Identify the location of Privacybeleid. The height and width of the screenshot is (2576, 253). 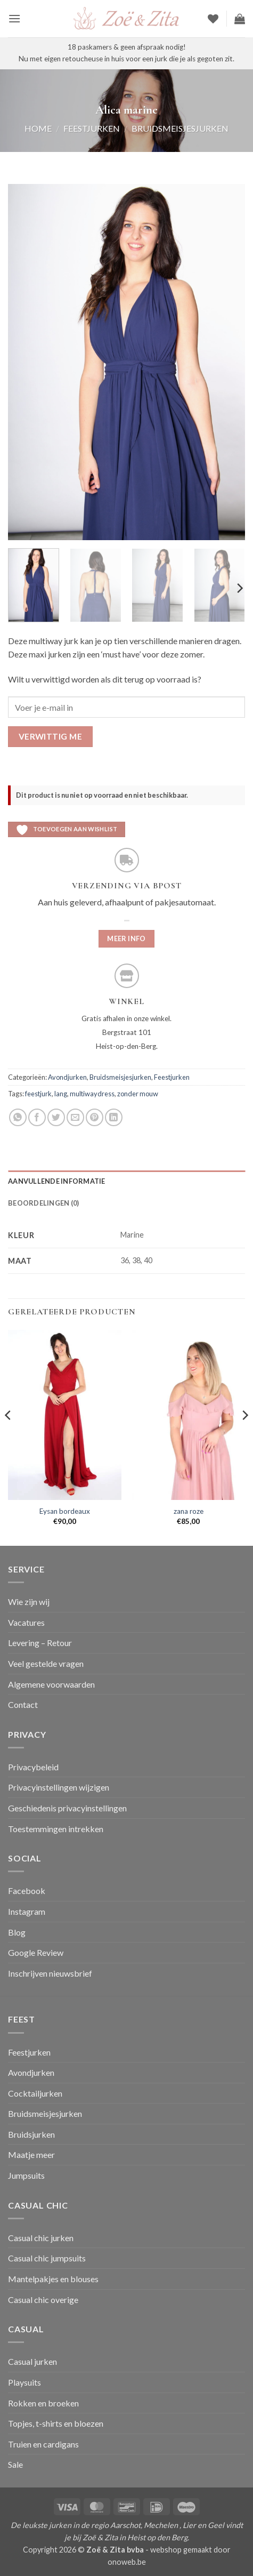
(33, 1767).